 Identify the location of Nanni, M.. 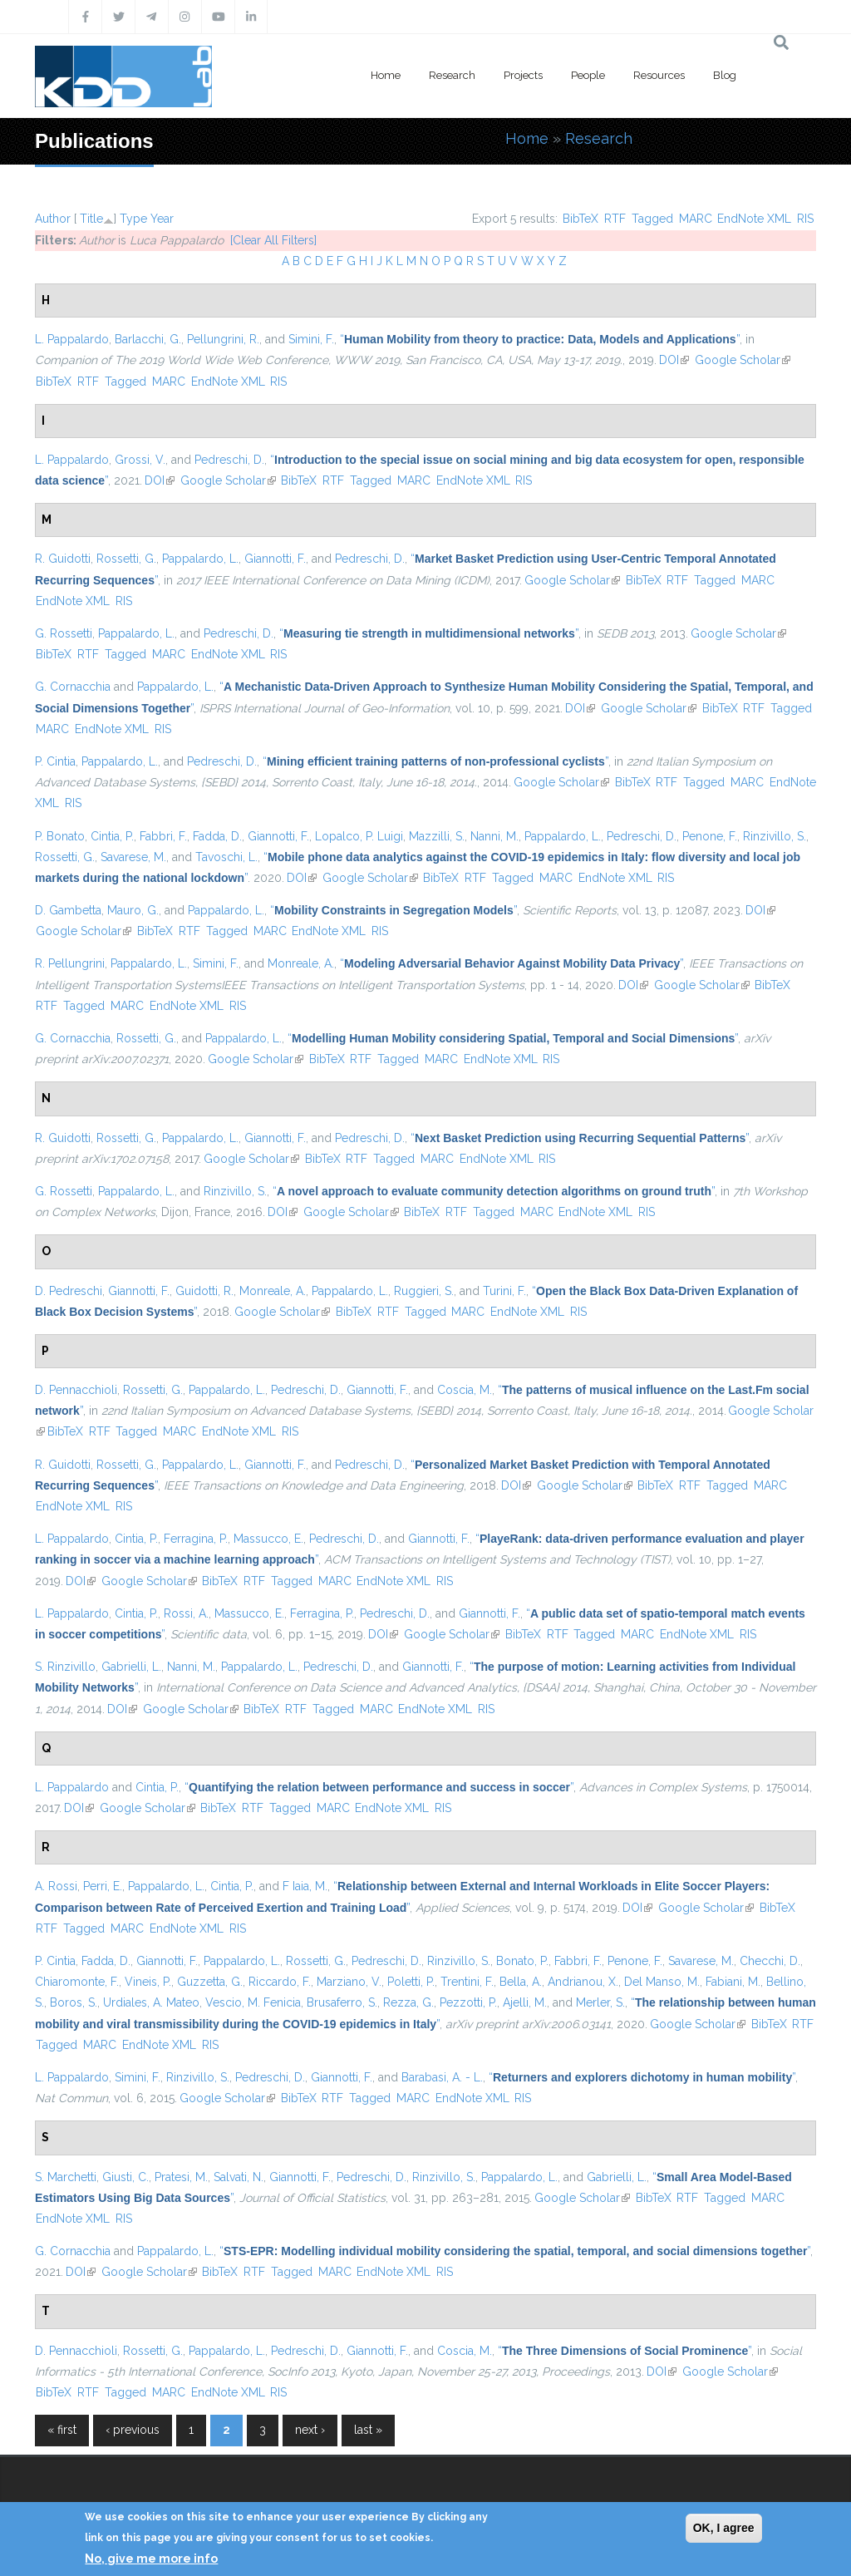
(494, 836).